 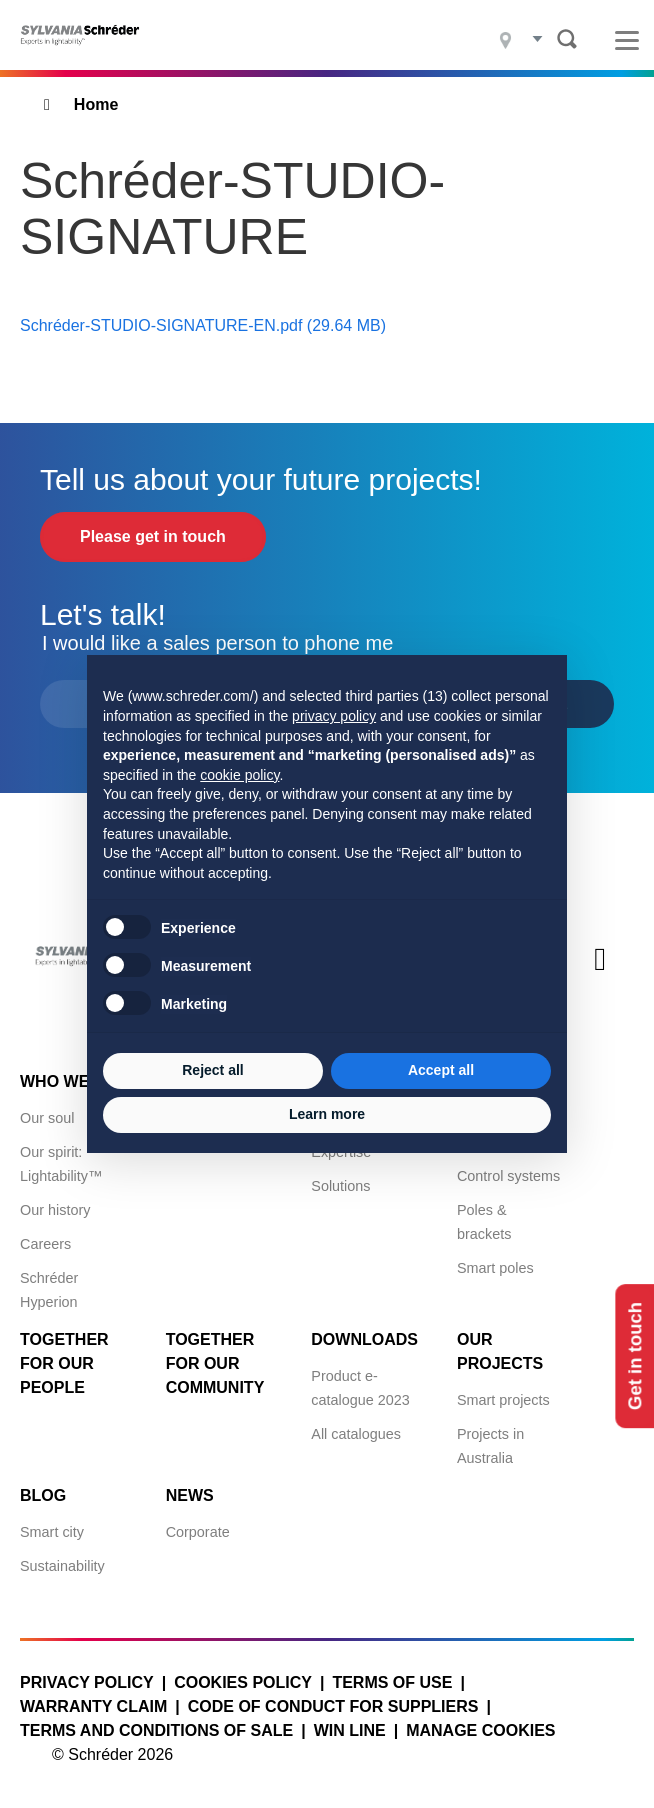 I want to click on Together for Our Community, so click(x=215, y=1363).